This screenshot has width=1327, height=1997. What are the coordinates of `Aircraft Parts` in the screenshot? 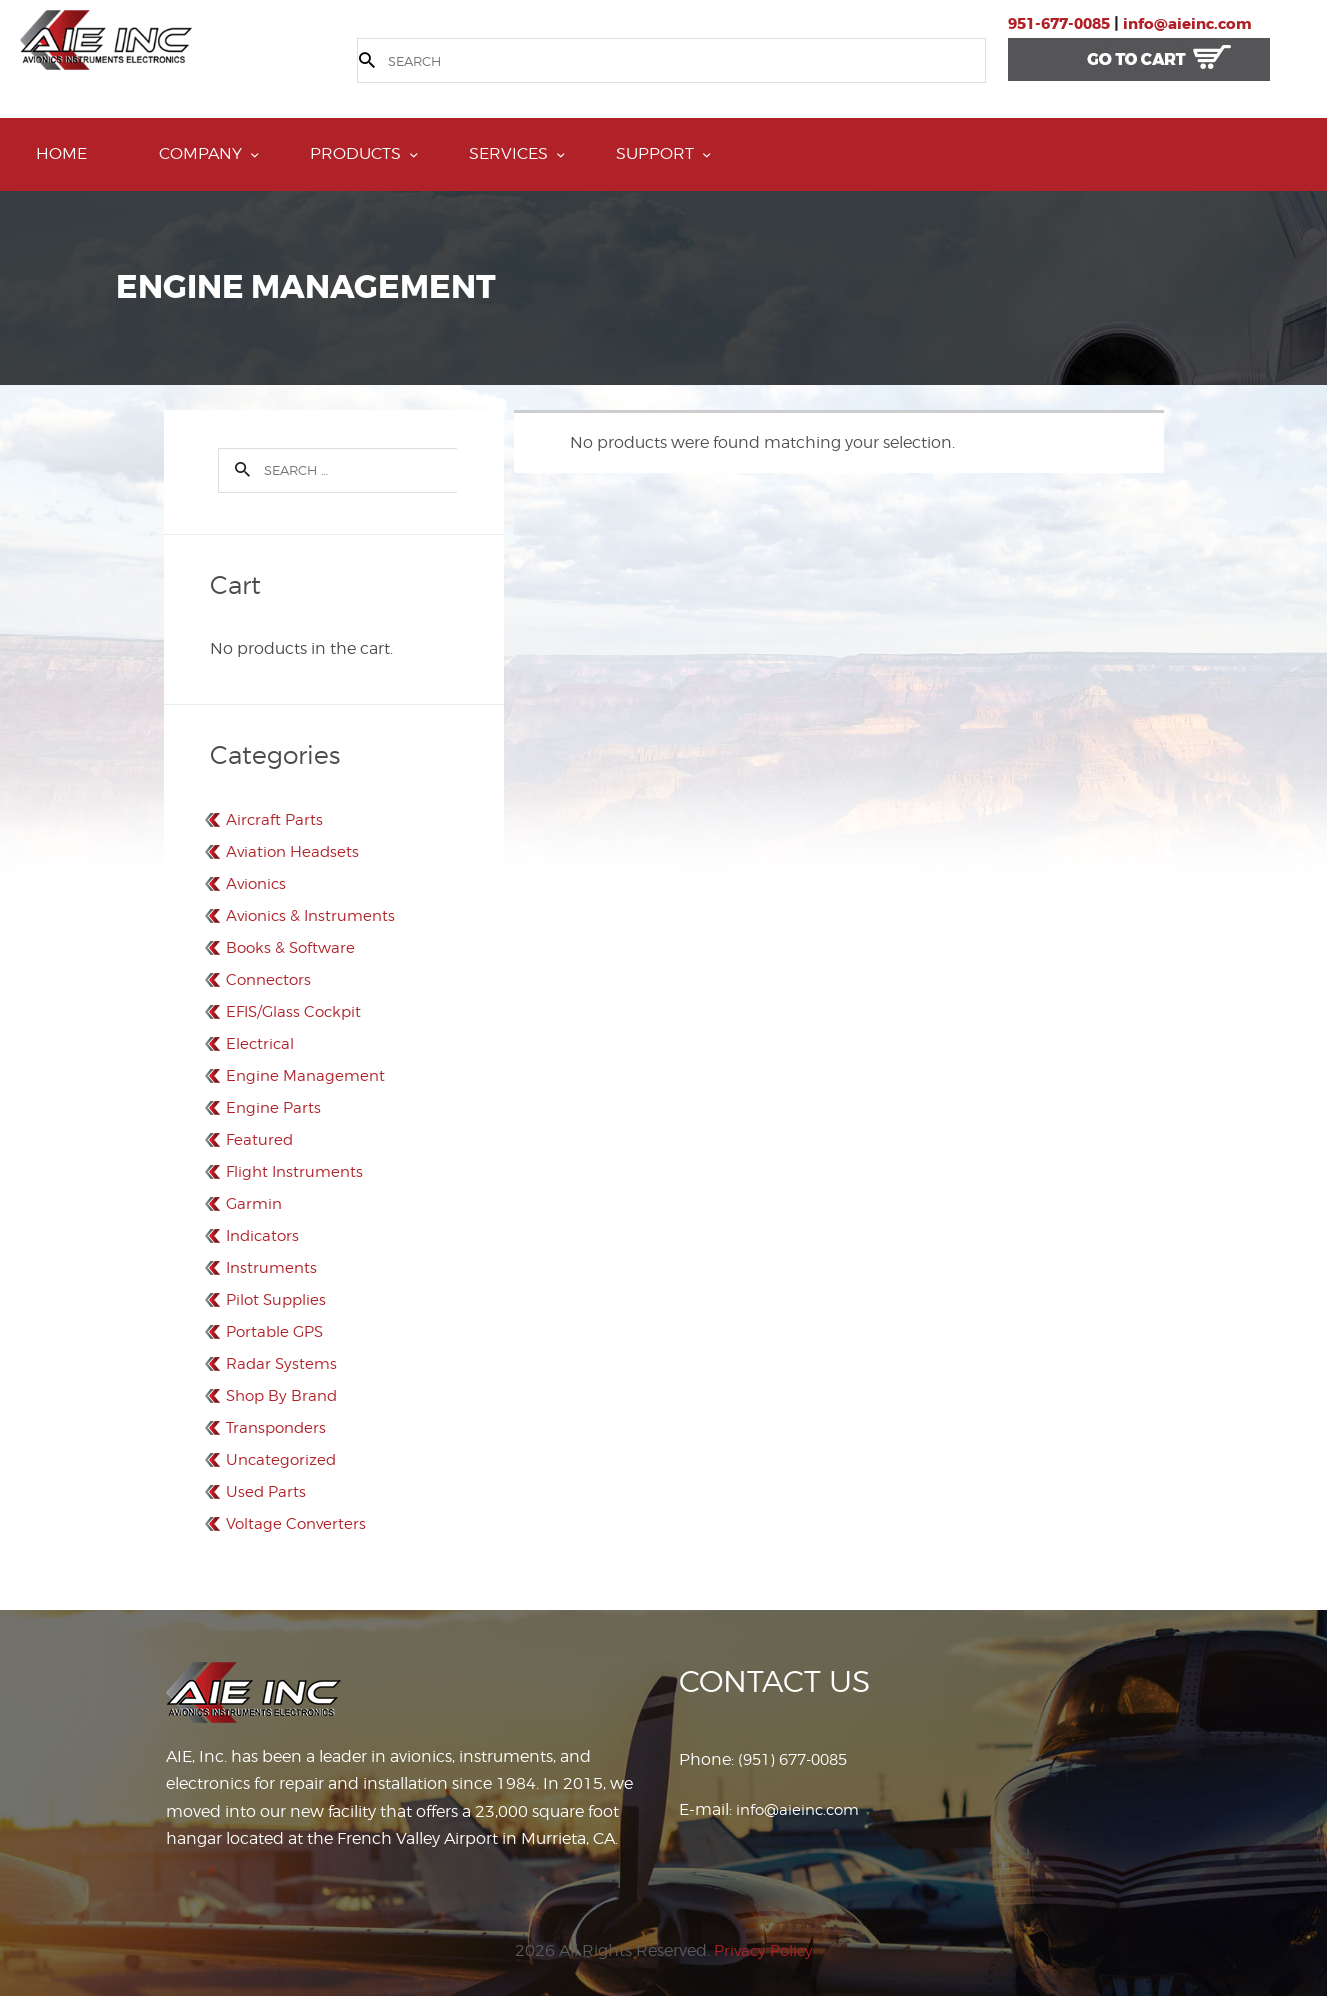 It's located at (275, 819).